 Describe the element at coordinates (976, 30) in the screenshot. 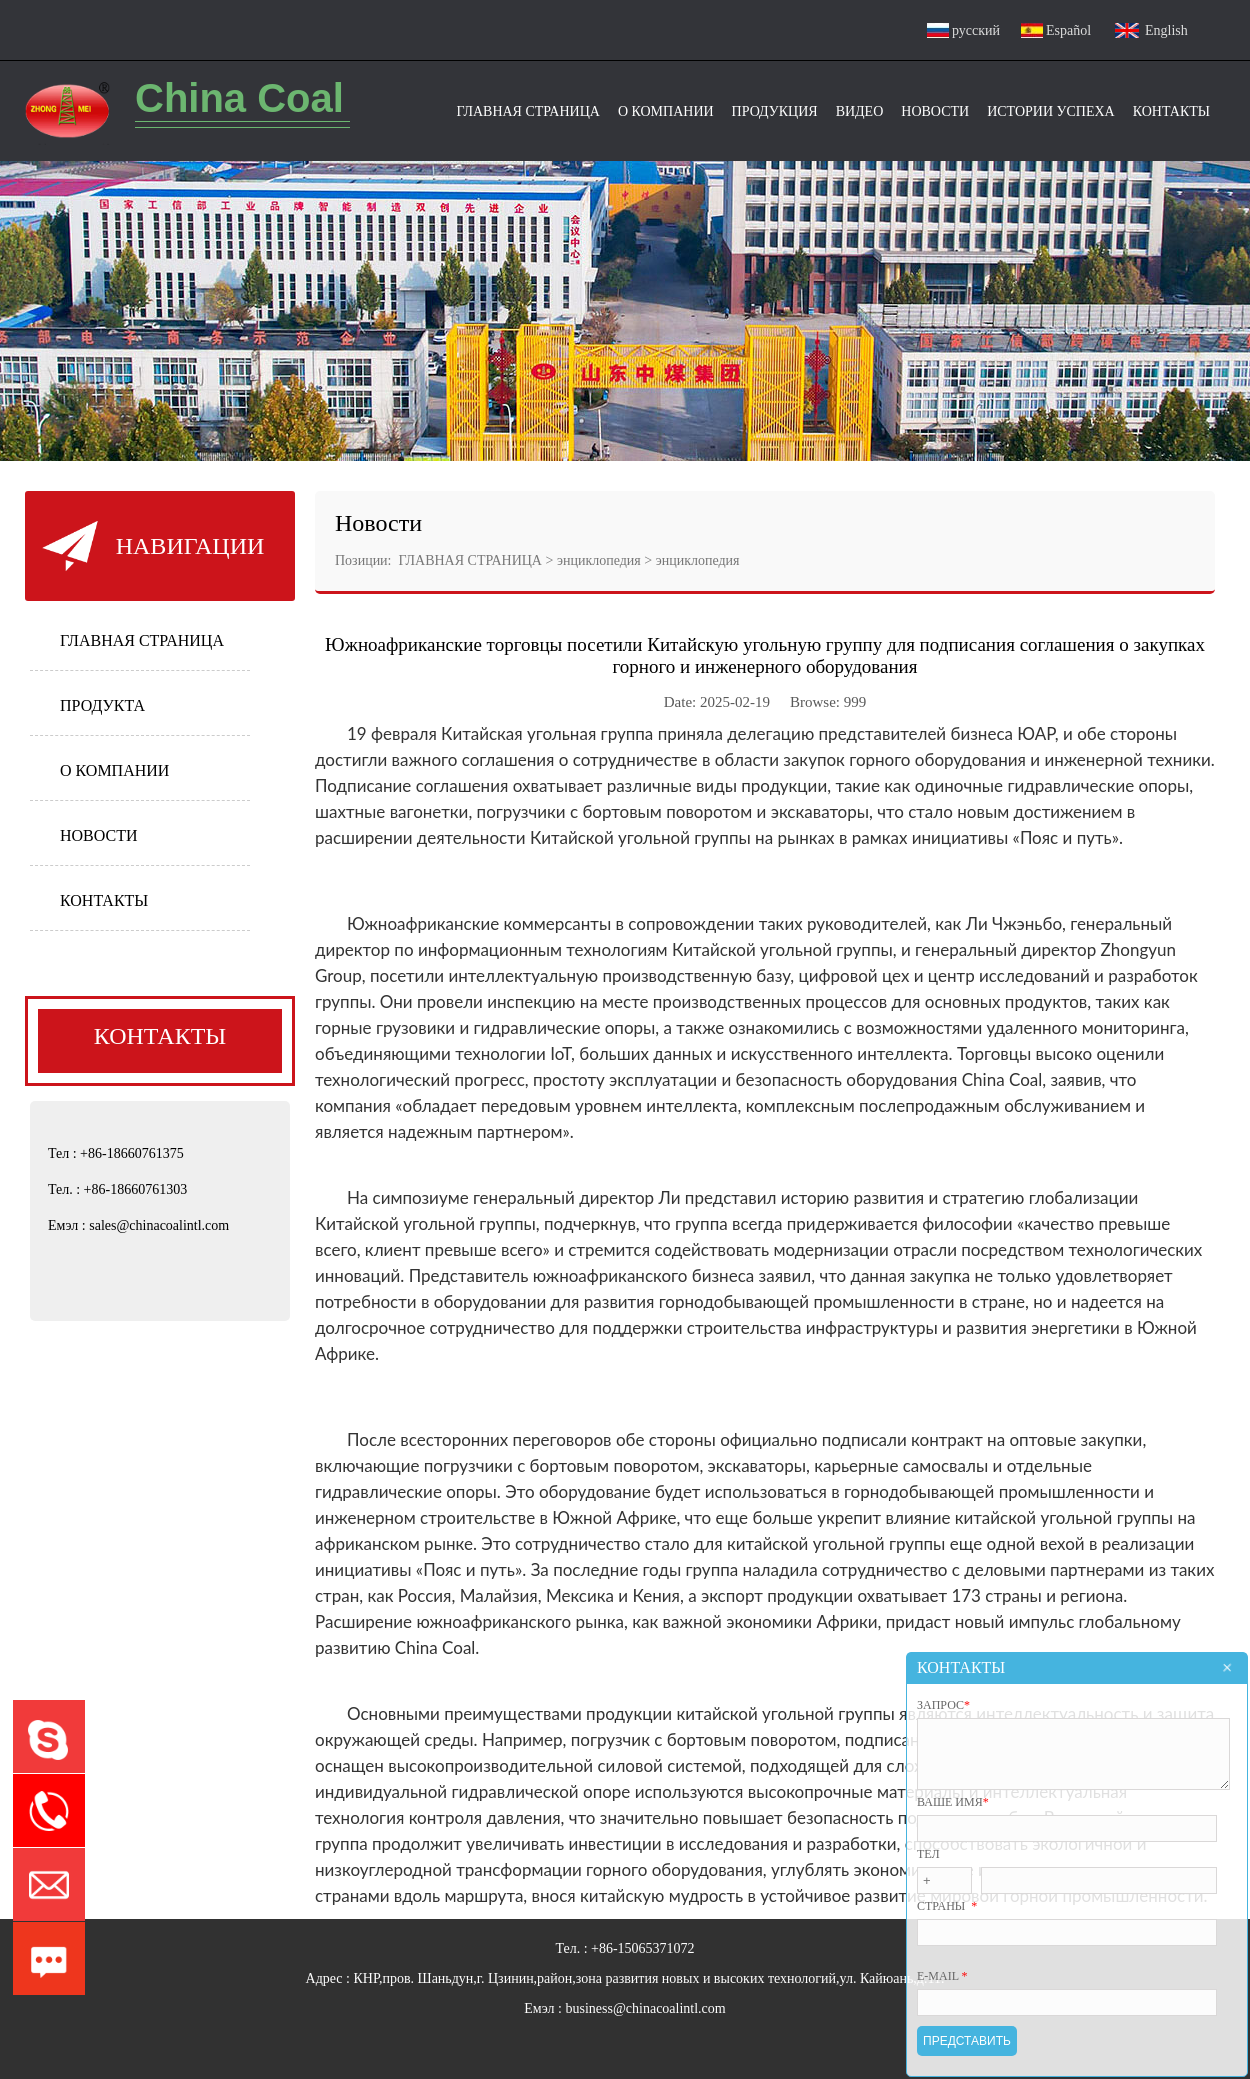

I see `русский` at that location.